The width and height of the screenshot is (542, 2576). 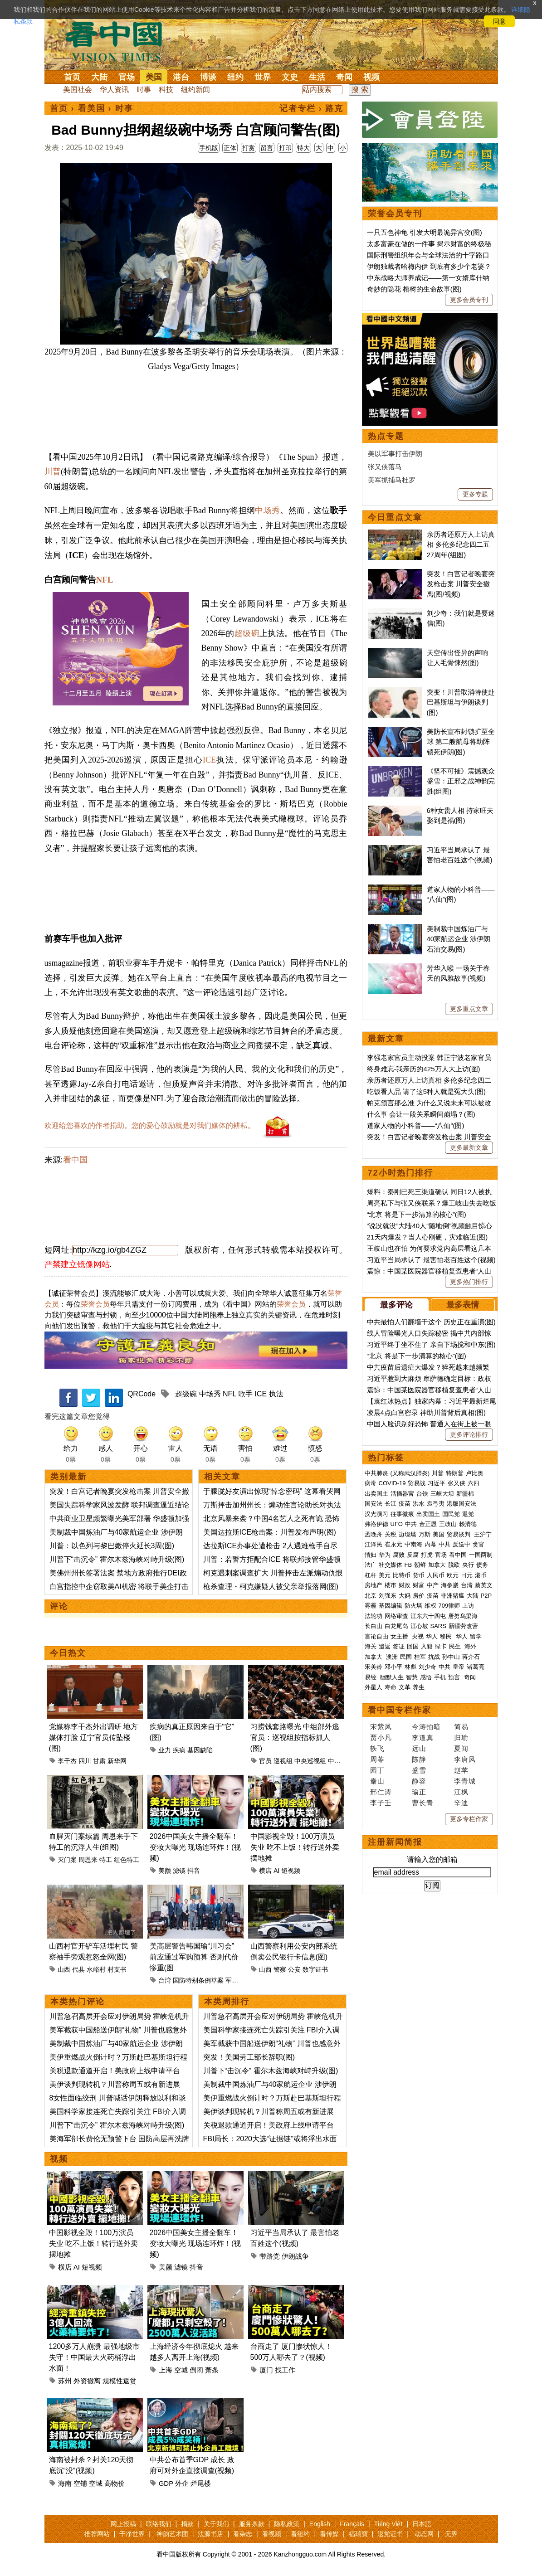 What do you see at coordinates (381, 1803) in the screenshot?
I see `李子壬` at bounding box center [381, 1803].